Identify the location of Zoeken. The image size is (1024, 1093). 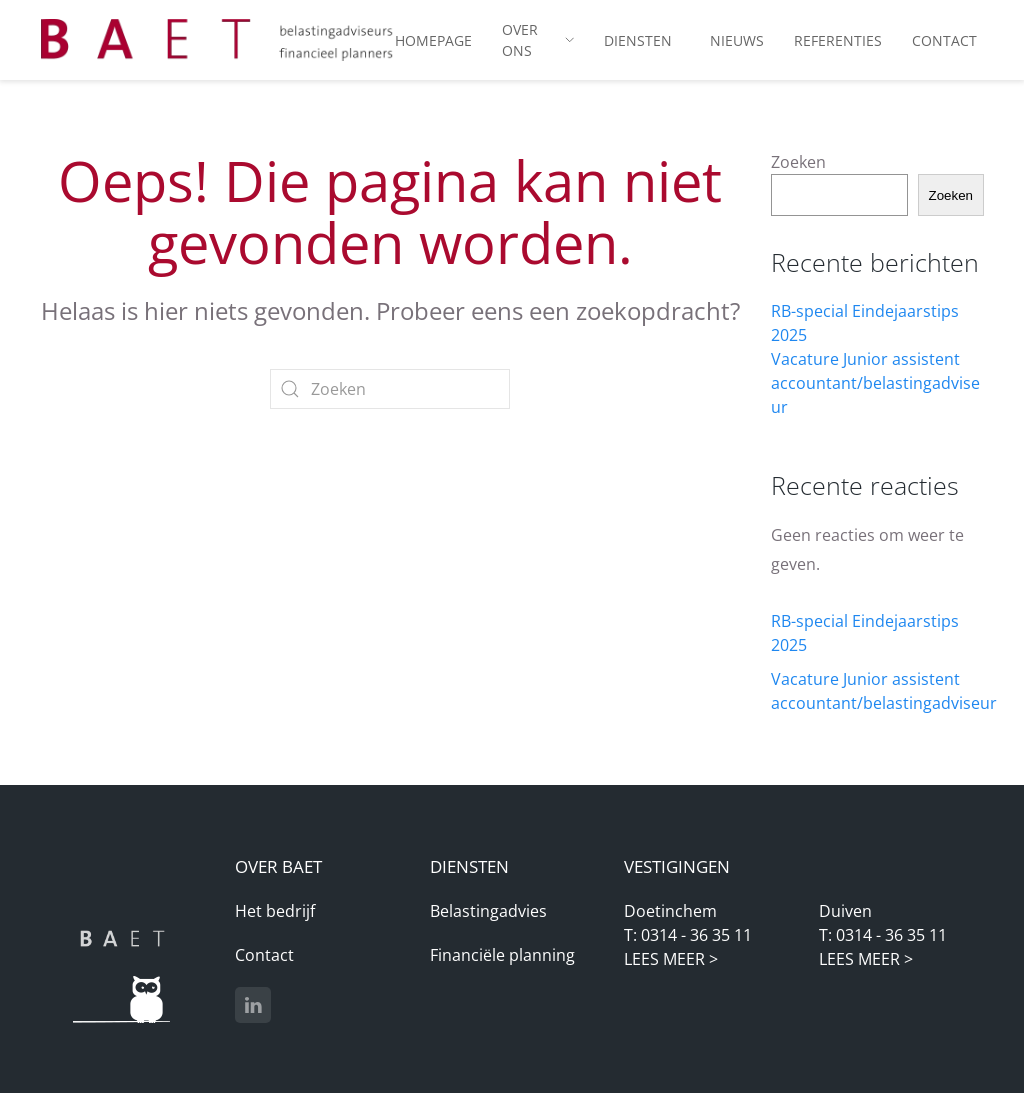
(798, 162).